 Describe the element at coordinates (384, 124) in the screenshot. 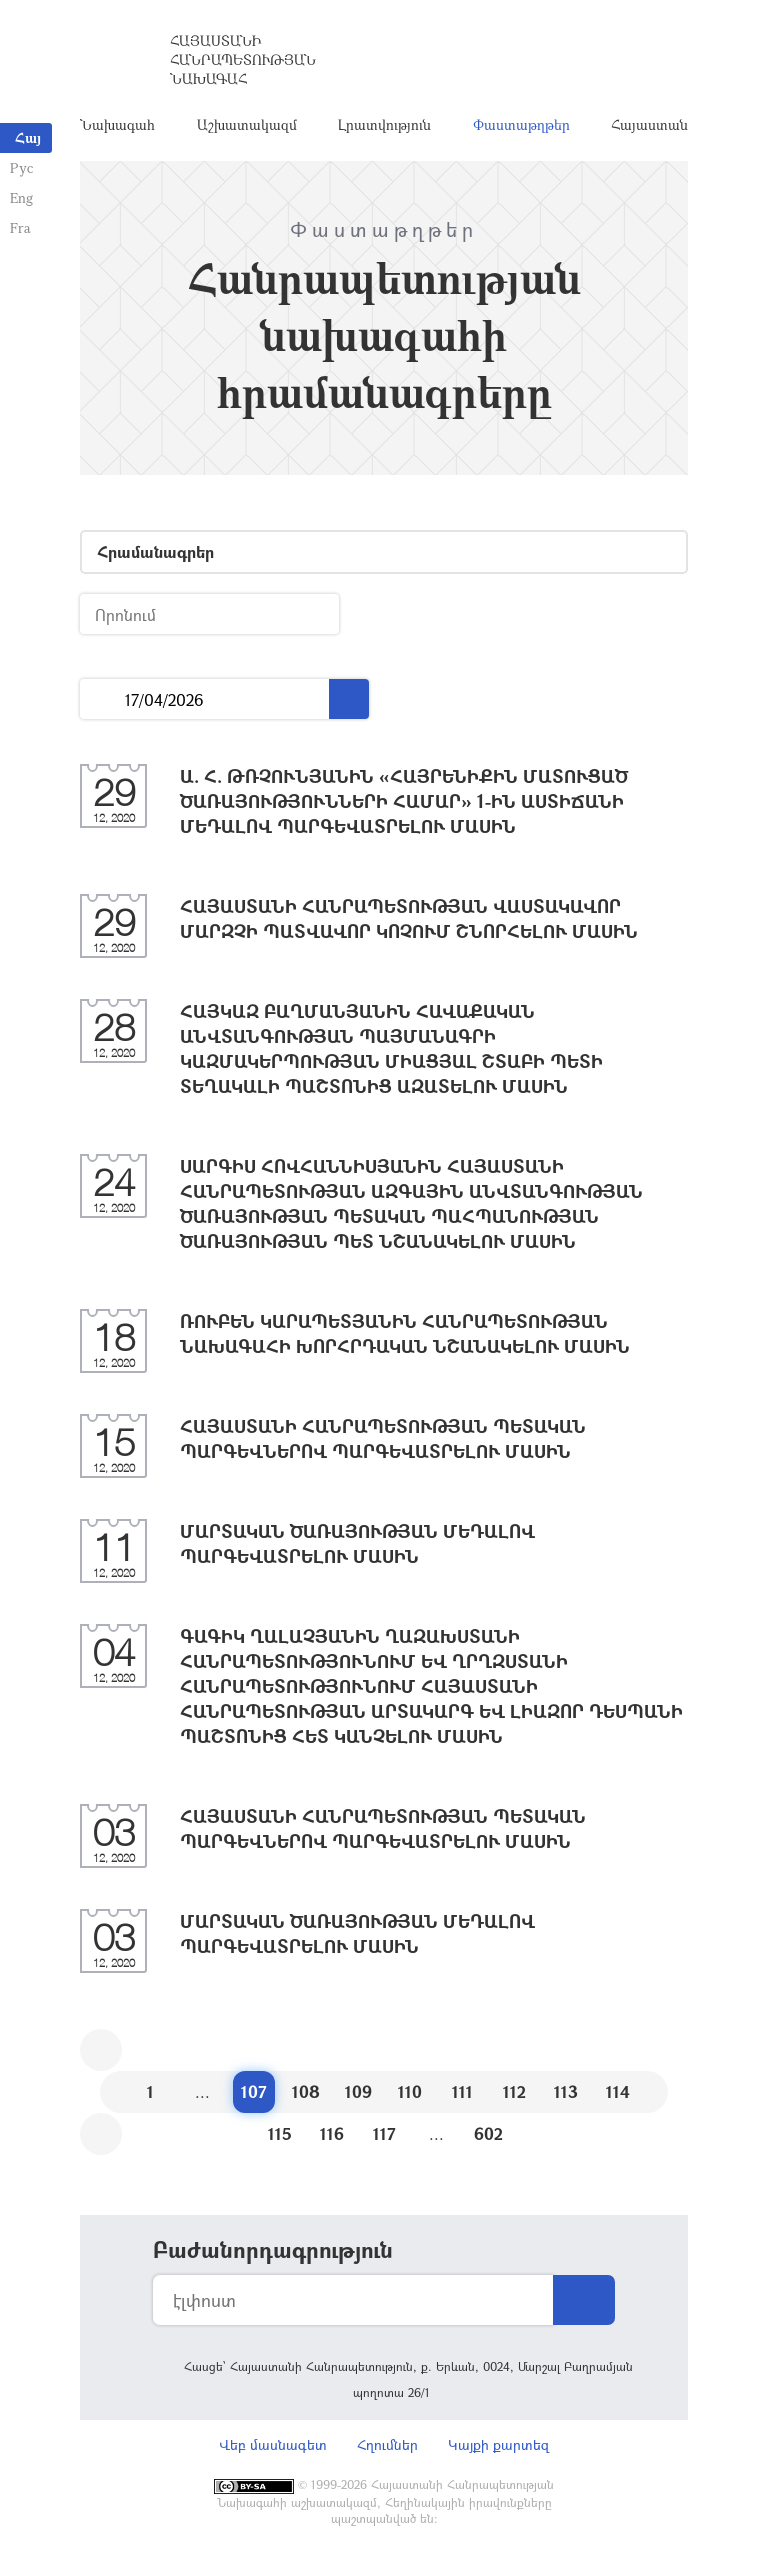

I see `Լրատվություն` at that location.